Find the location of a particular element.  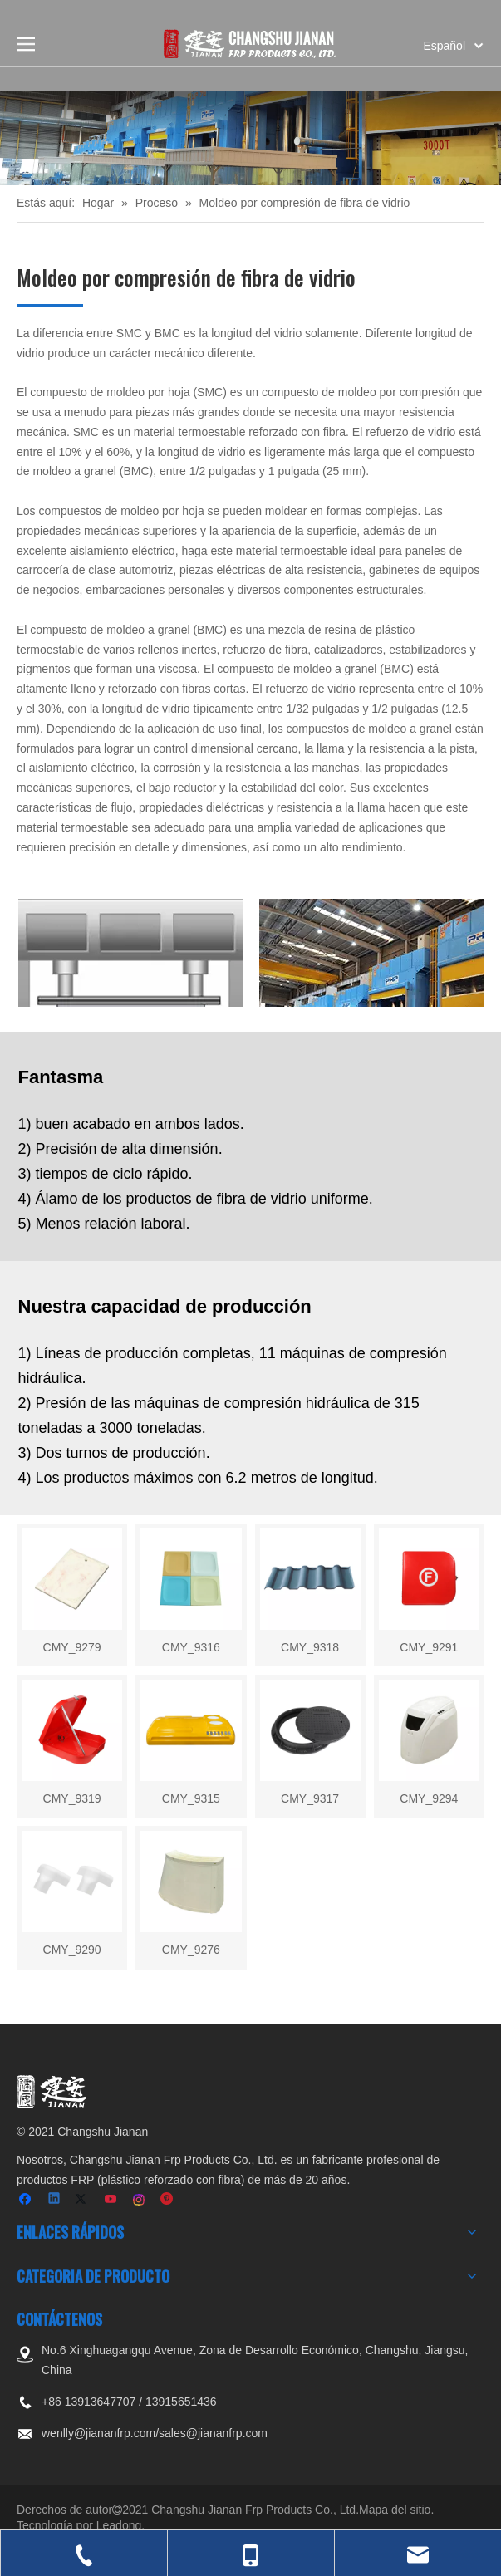

CMY_9294 is located at coordinates (429, 1798).